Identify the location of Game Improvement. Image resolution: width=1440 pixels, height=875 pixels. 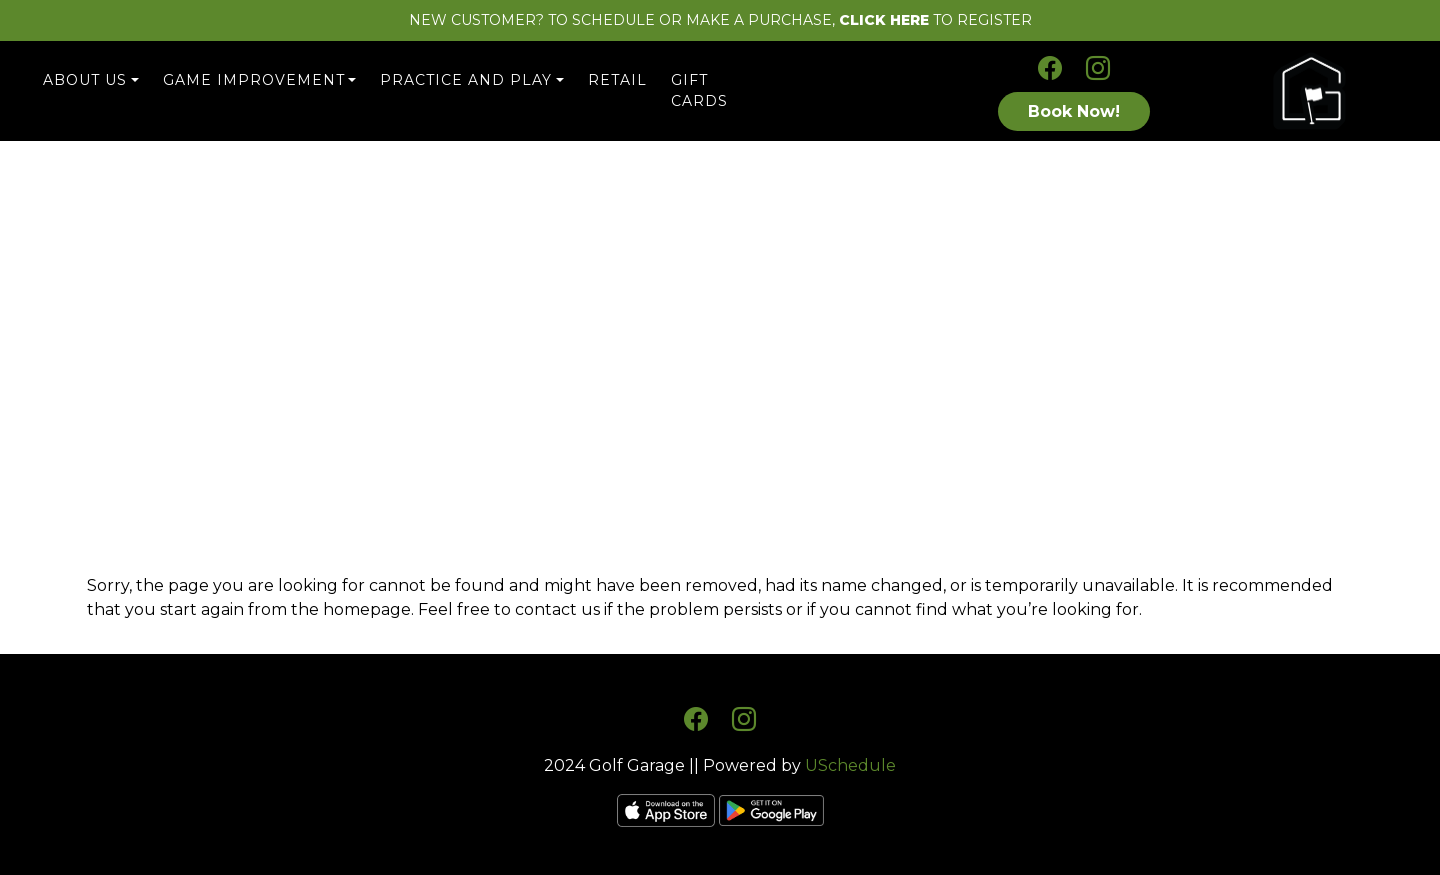
(254, 80).